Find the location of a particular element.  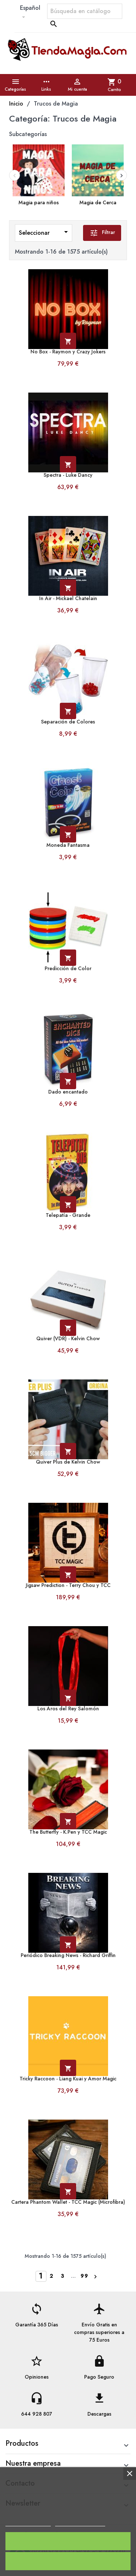

Periódico Breaking News - Richard Griffin is located at coordinates (68, 1955).